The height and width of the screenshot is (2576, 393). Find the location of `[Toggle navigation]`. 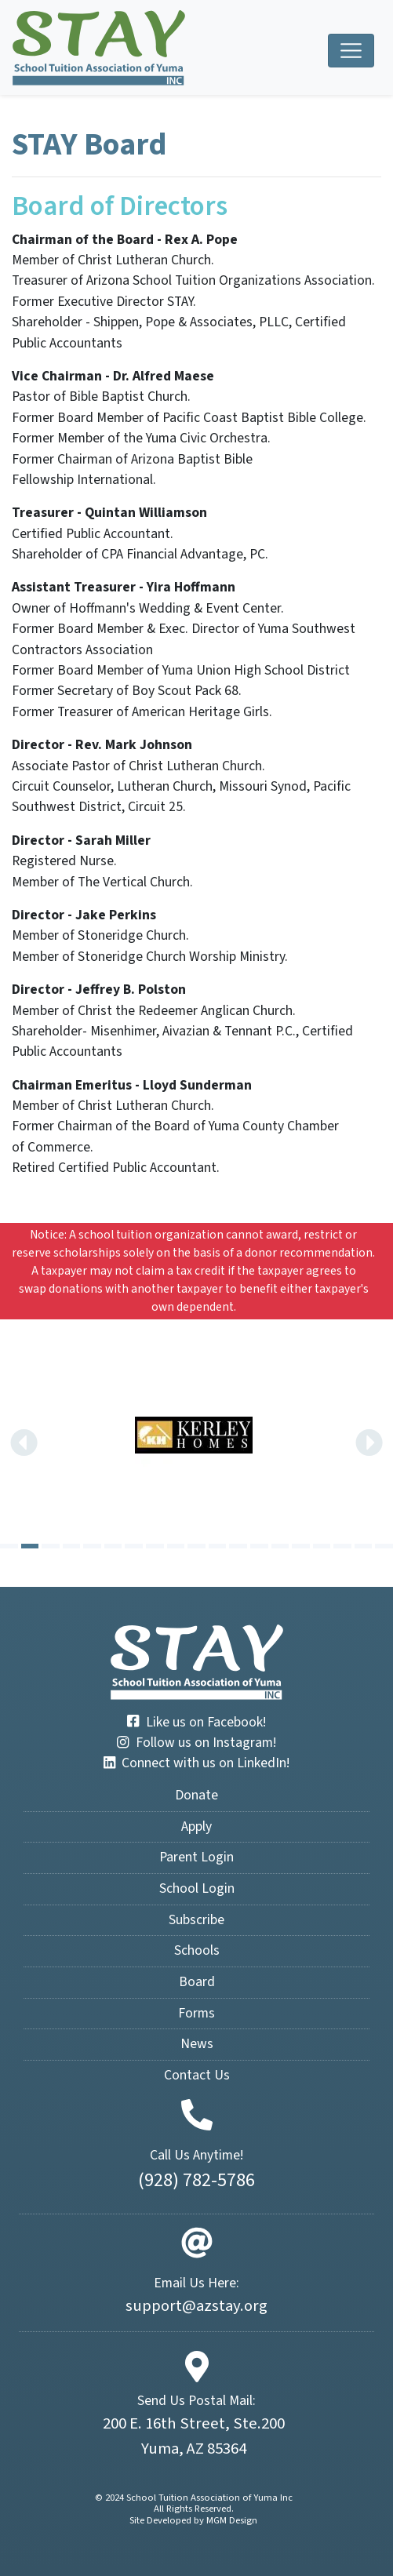

[Toggle navigation] is located at coordinates (351, 50).